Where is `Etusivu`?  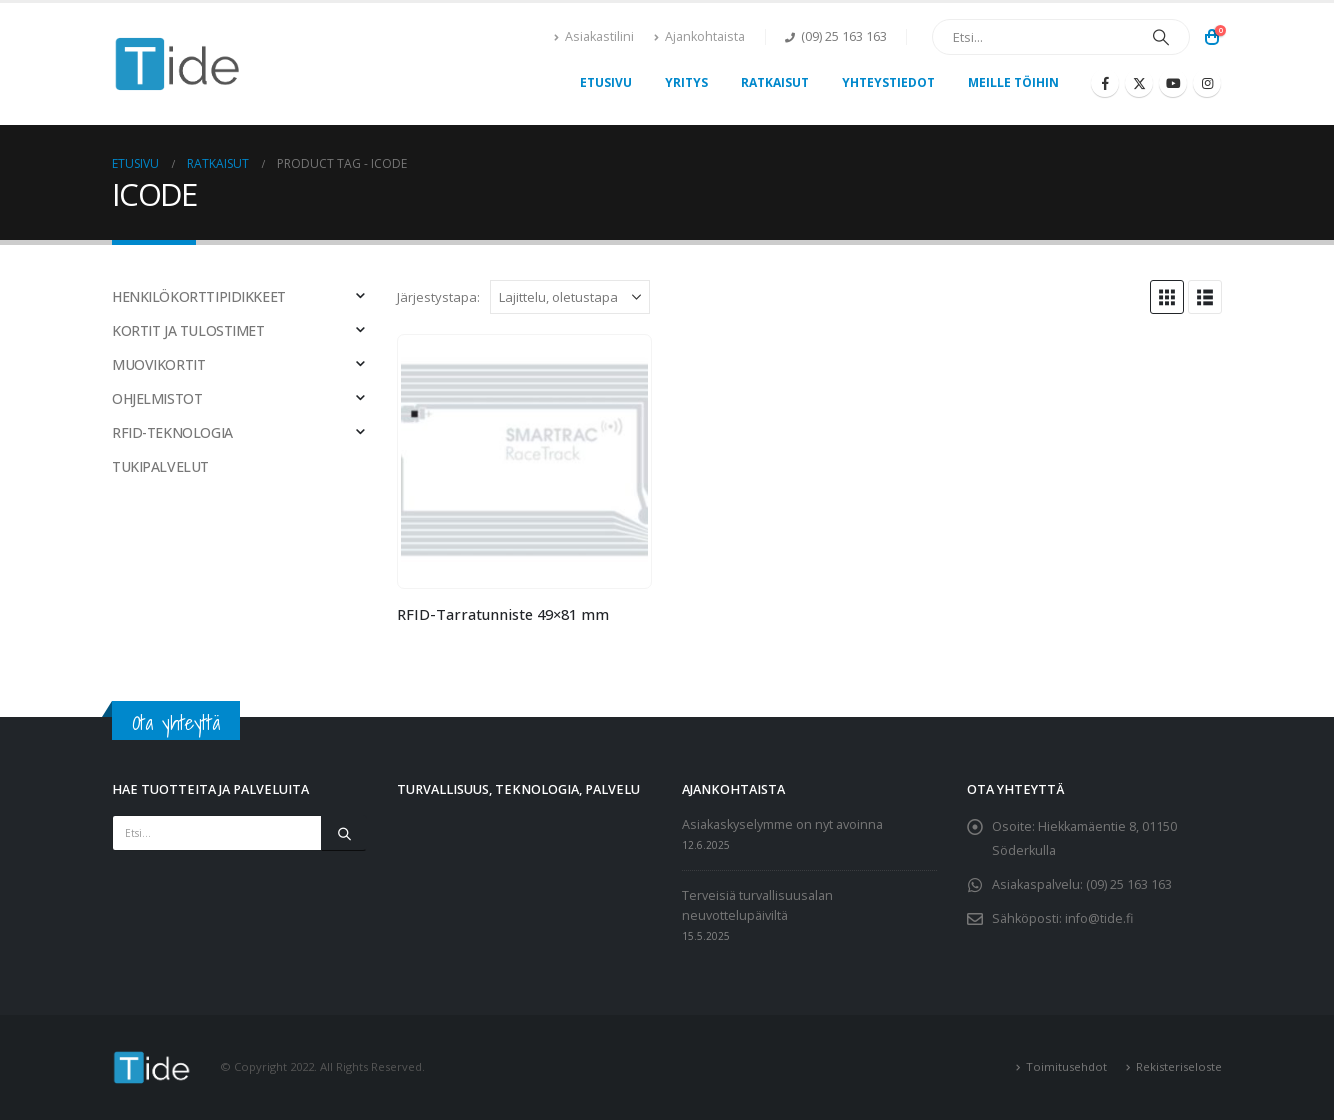
Etusivu is located at coordinates (606, 82).